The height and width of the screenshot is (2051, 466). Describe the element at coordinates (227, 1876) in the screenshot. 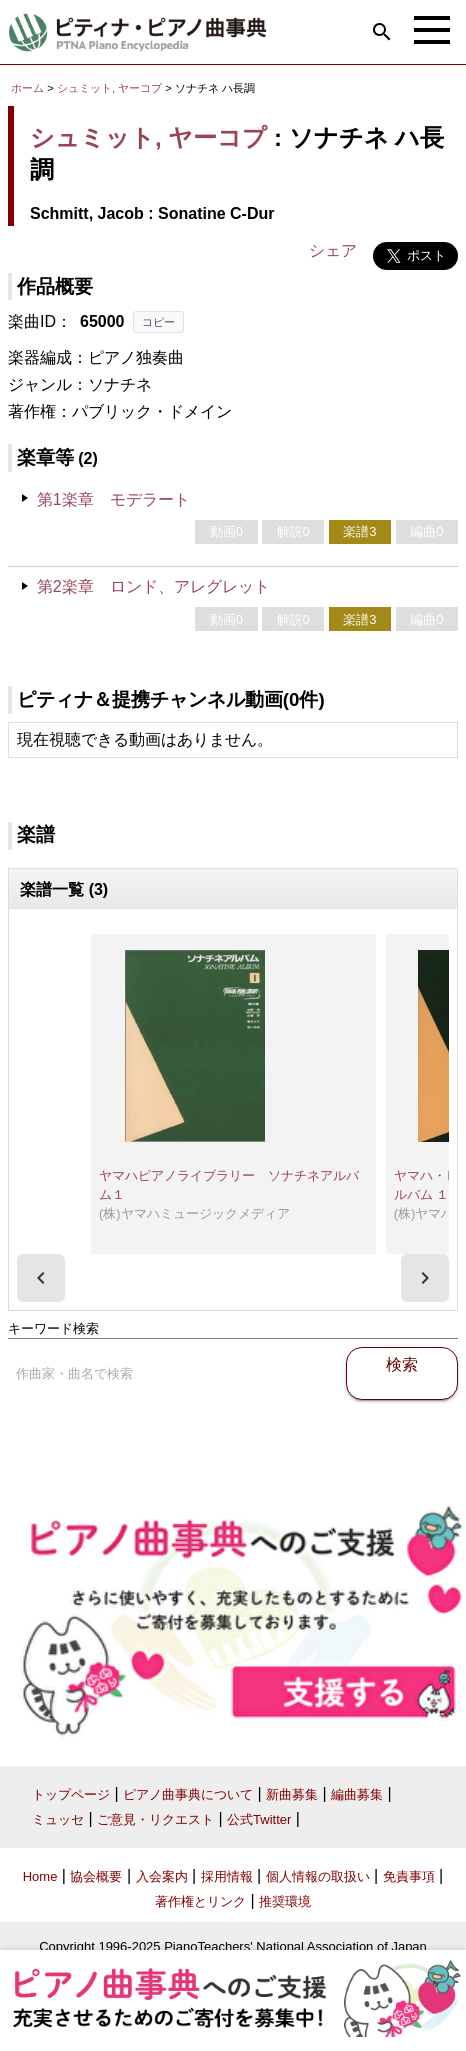

I see `採用情報` at that location.